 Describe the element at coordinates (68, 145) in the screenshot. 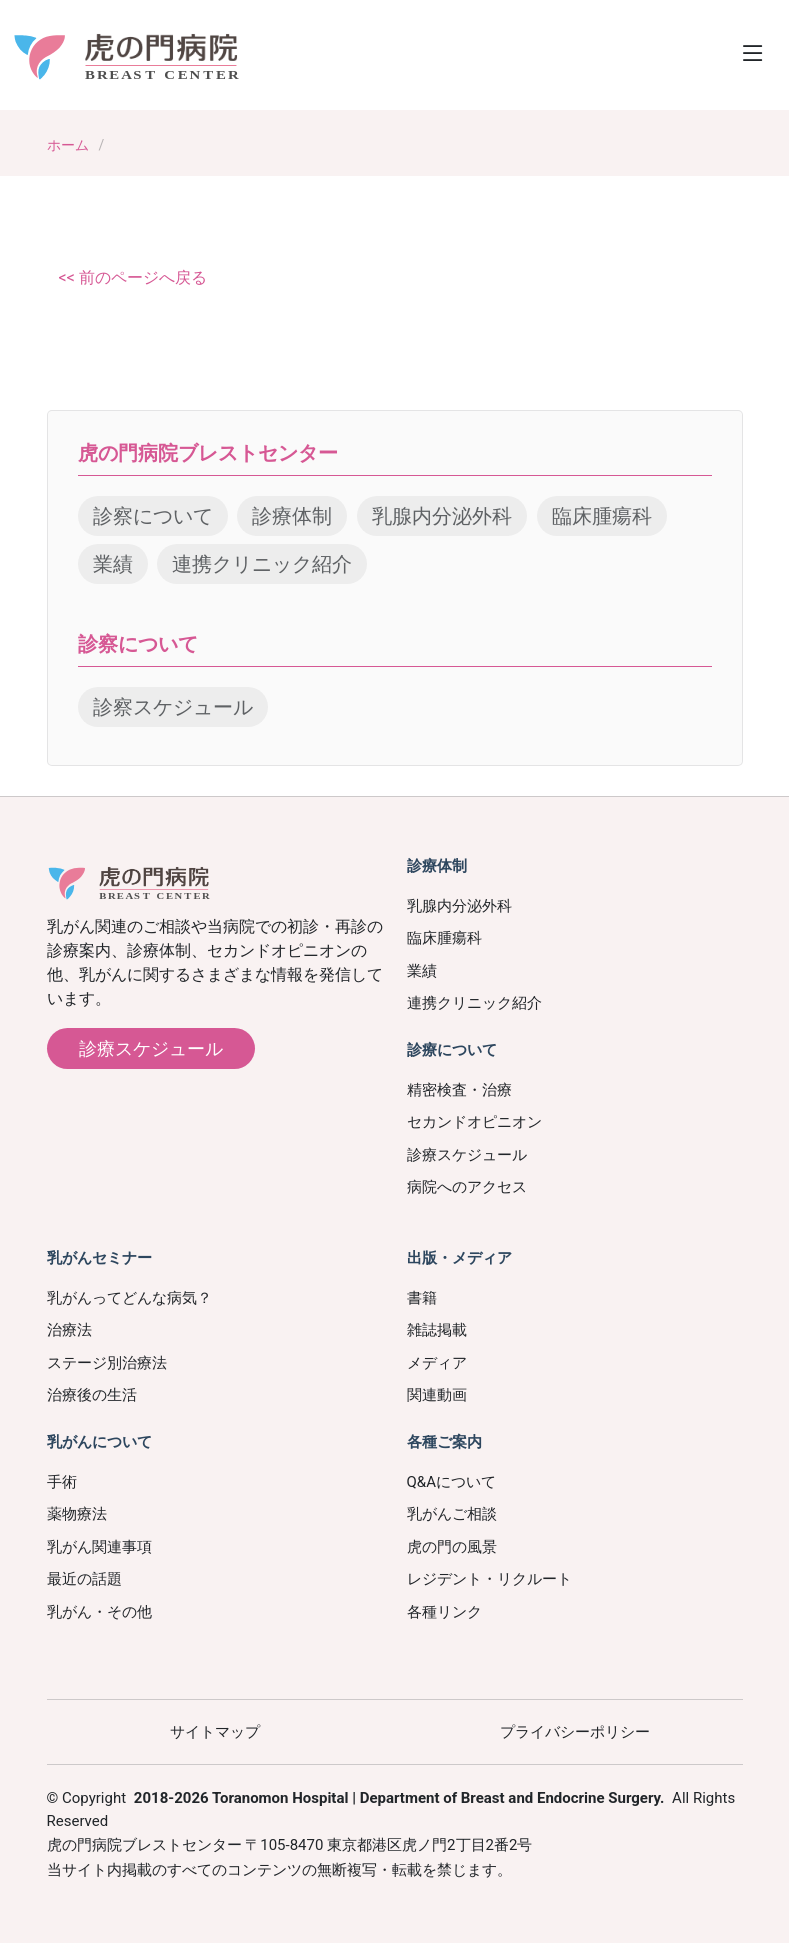

I see `ホーム` at that location.